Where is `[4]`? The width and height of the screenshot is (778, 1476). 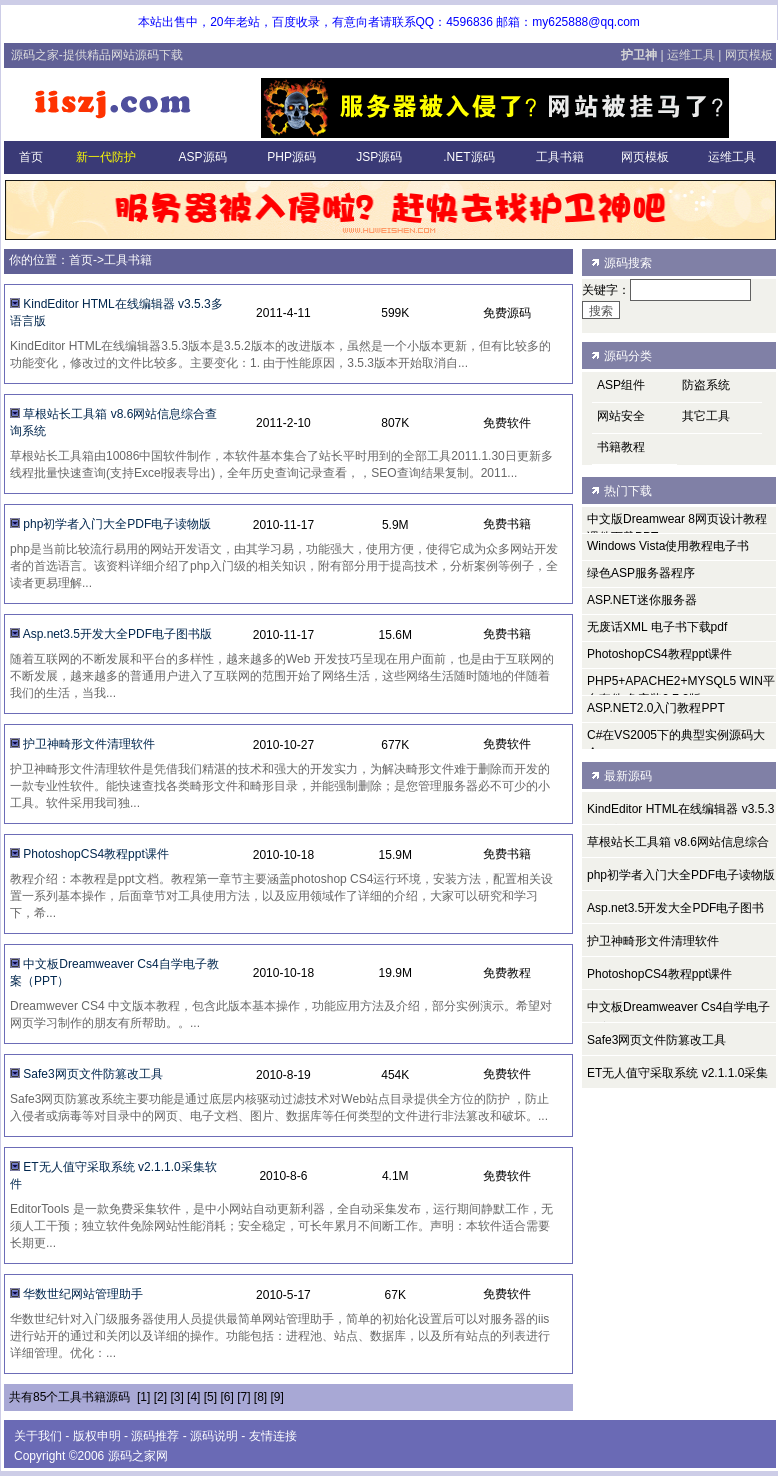 [4] is located at coordinates (193, 1397).